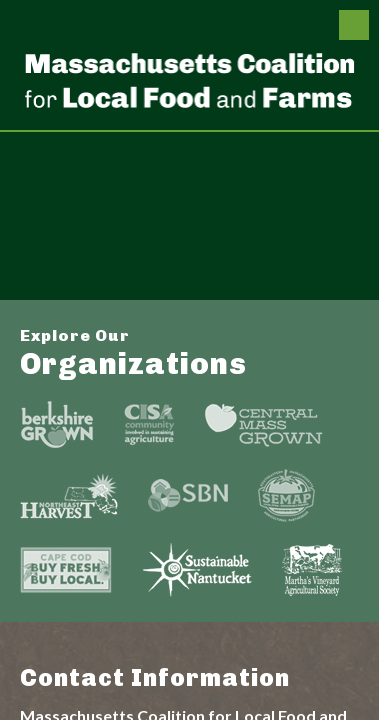  Describe the element at coordinates (354, 25) in the screenshot. I see `Menu` at that location.